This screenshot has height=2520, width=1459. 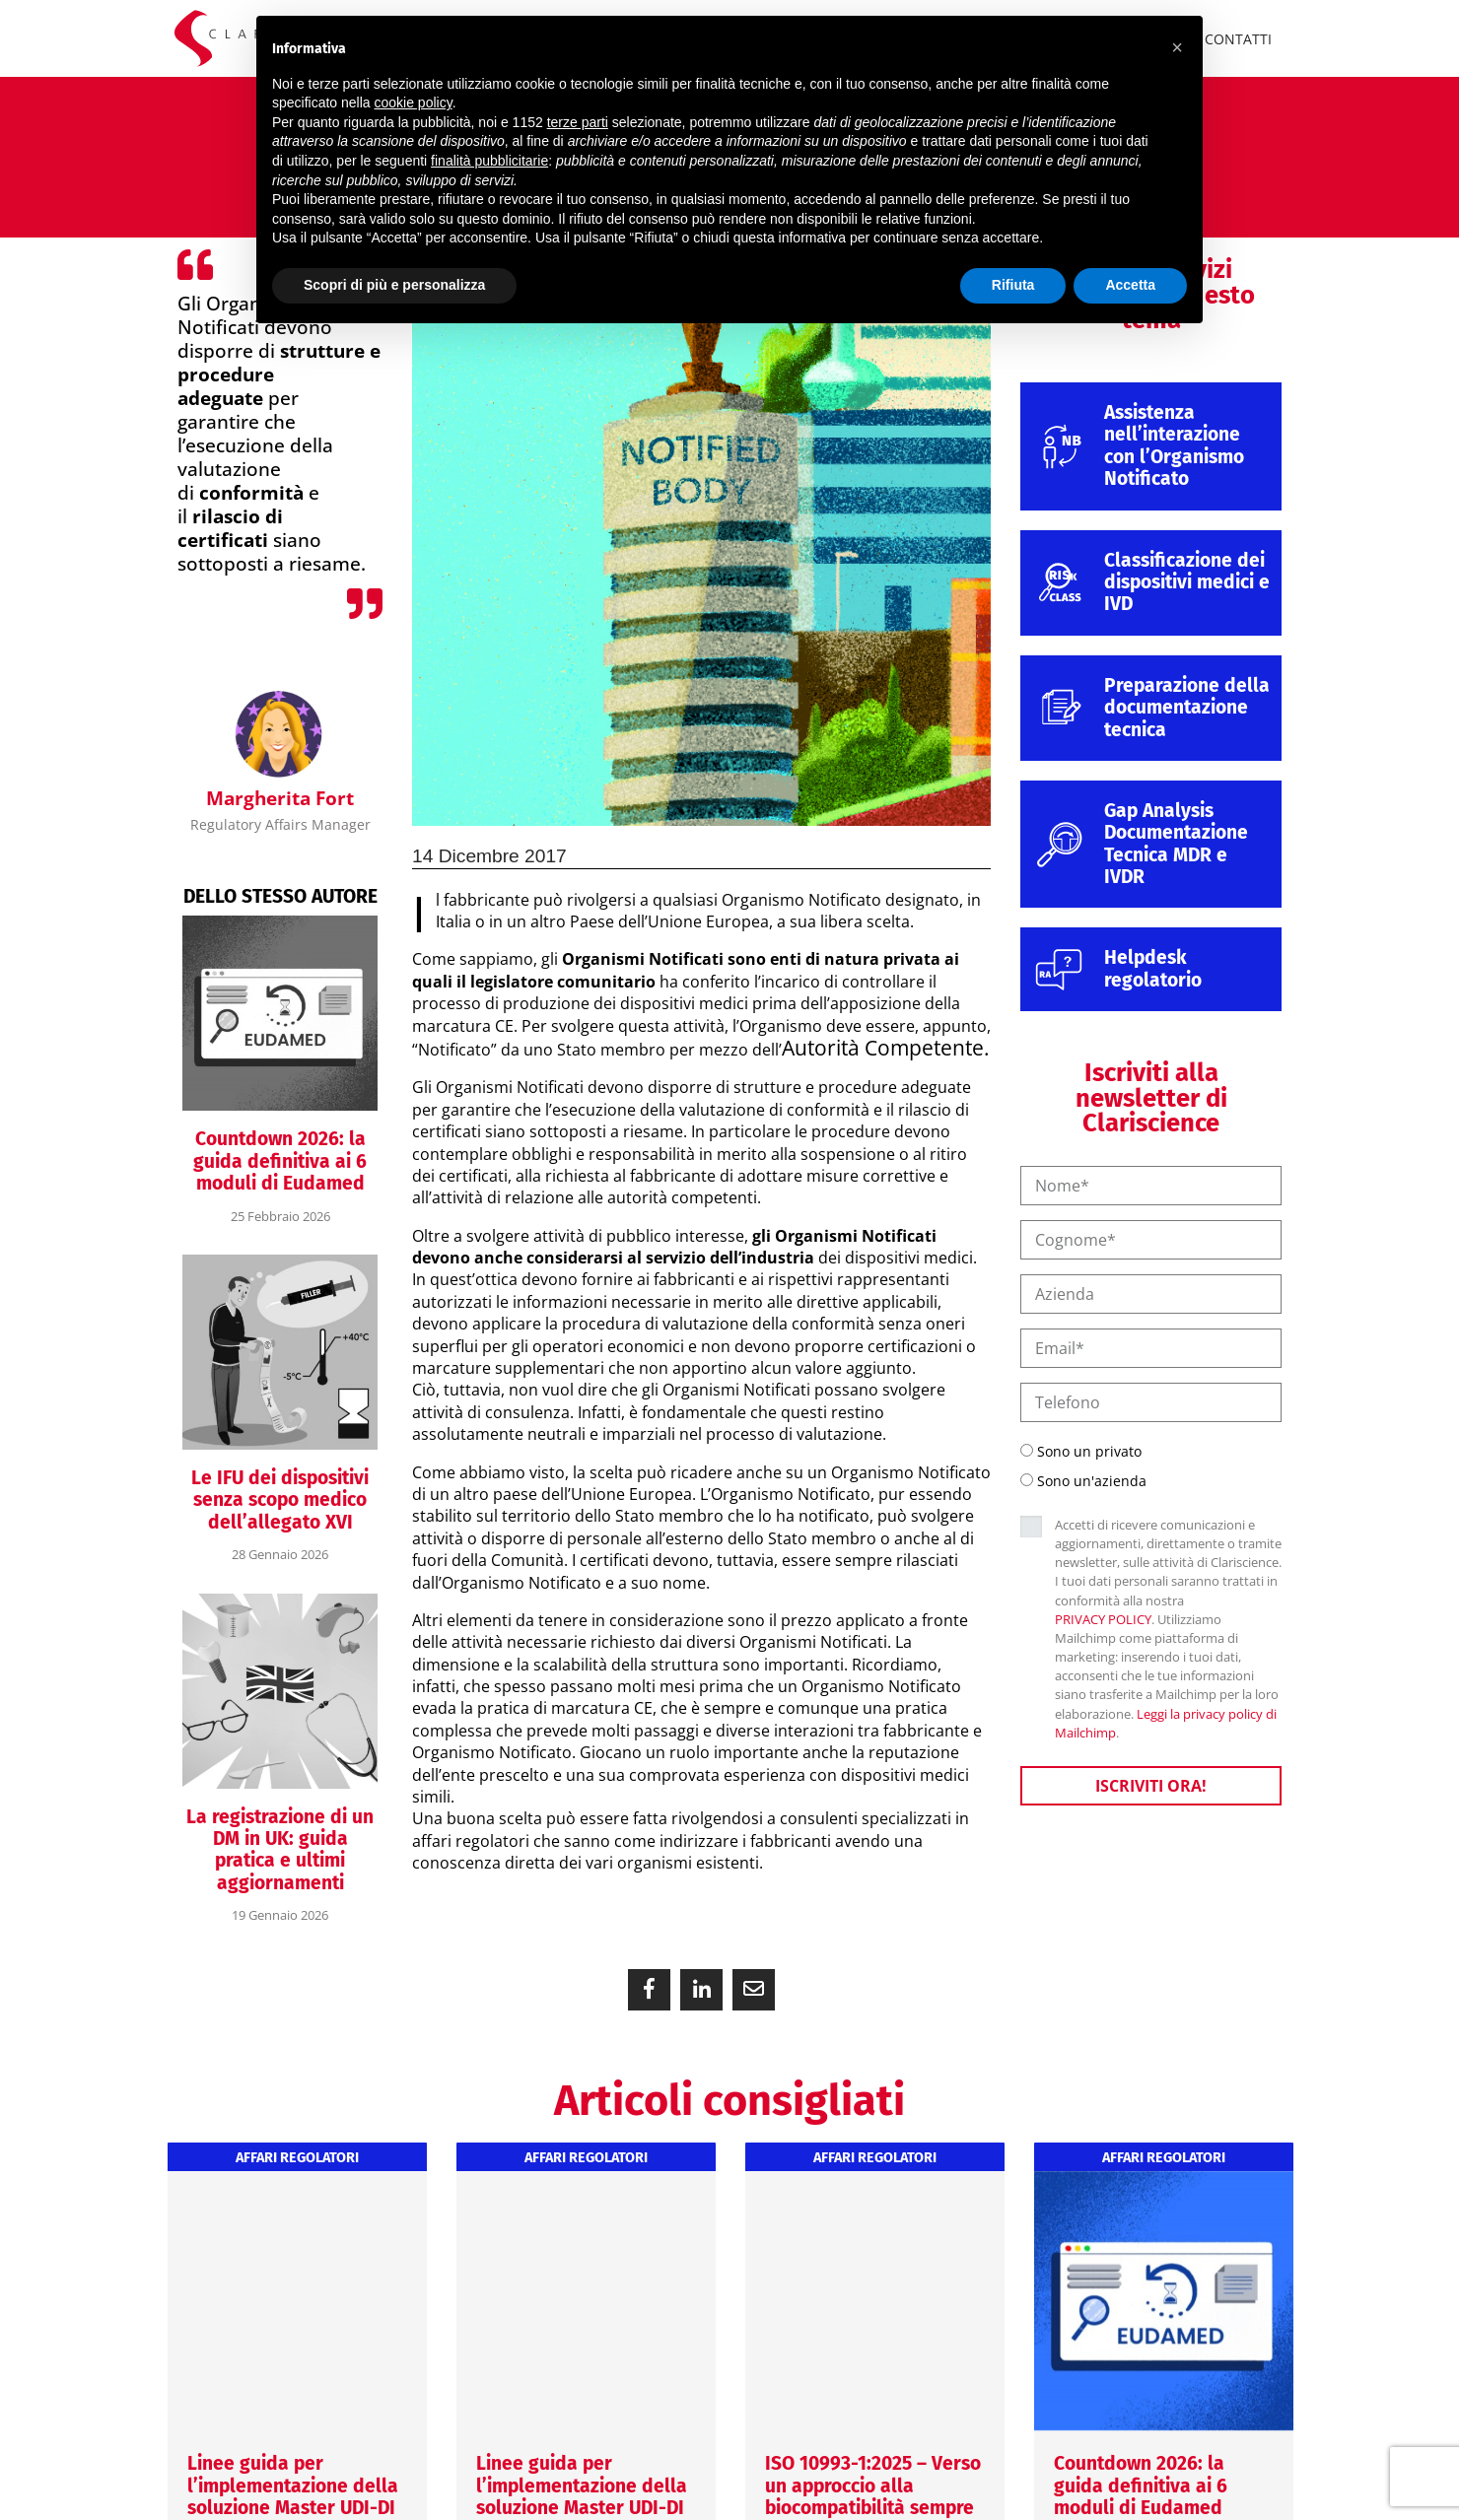 What do you see at coordinates (577, 122) in the screenshot?
I see `terze parti` at bounding box center [577, 122].